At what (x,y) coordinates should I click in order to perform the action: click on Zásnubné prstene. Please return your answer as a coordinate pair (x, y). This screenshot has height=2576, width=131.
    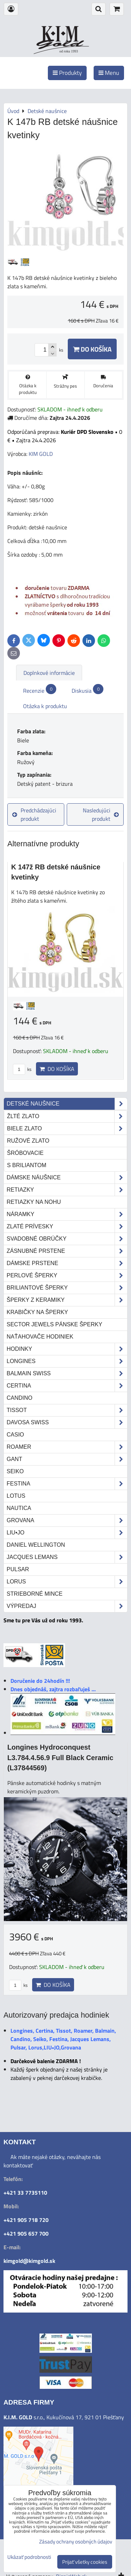
    Looking at the image, I should click on (67, 1251).